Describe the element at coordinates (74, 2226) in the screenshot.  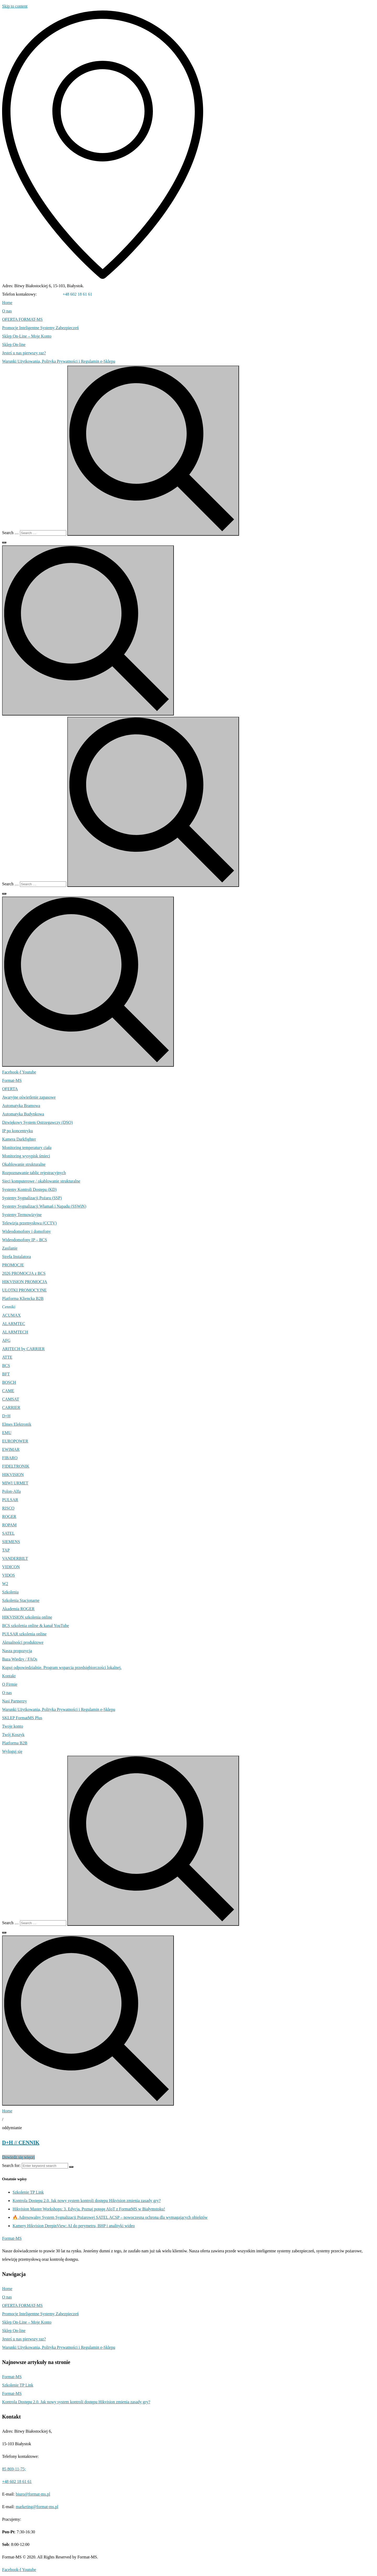
I see `Kamery Hikvision DeepinView: AI do perymetru, BHP i analityki wideo` at that location.